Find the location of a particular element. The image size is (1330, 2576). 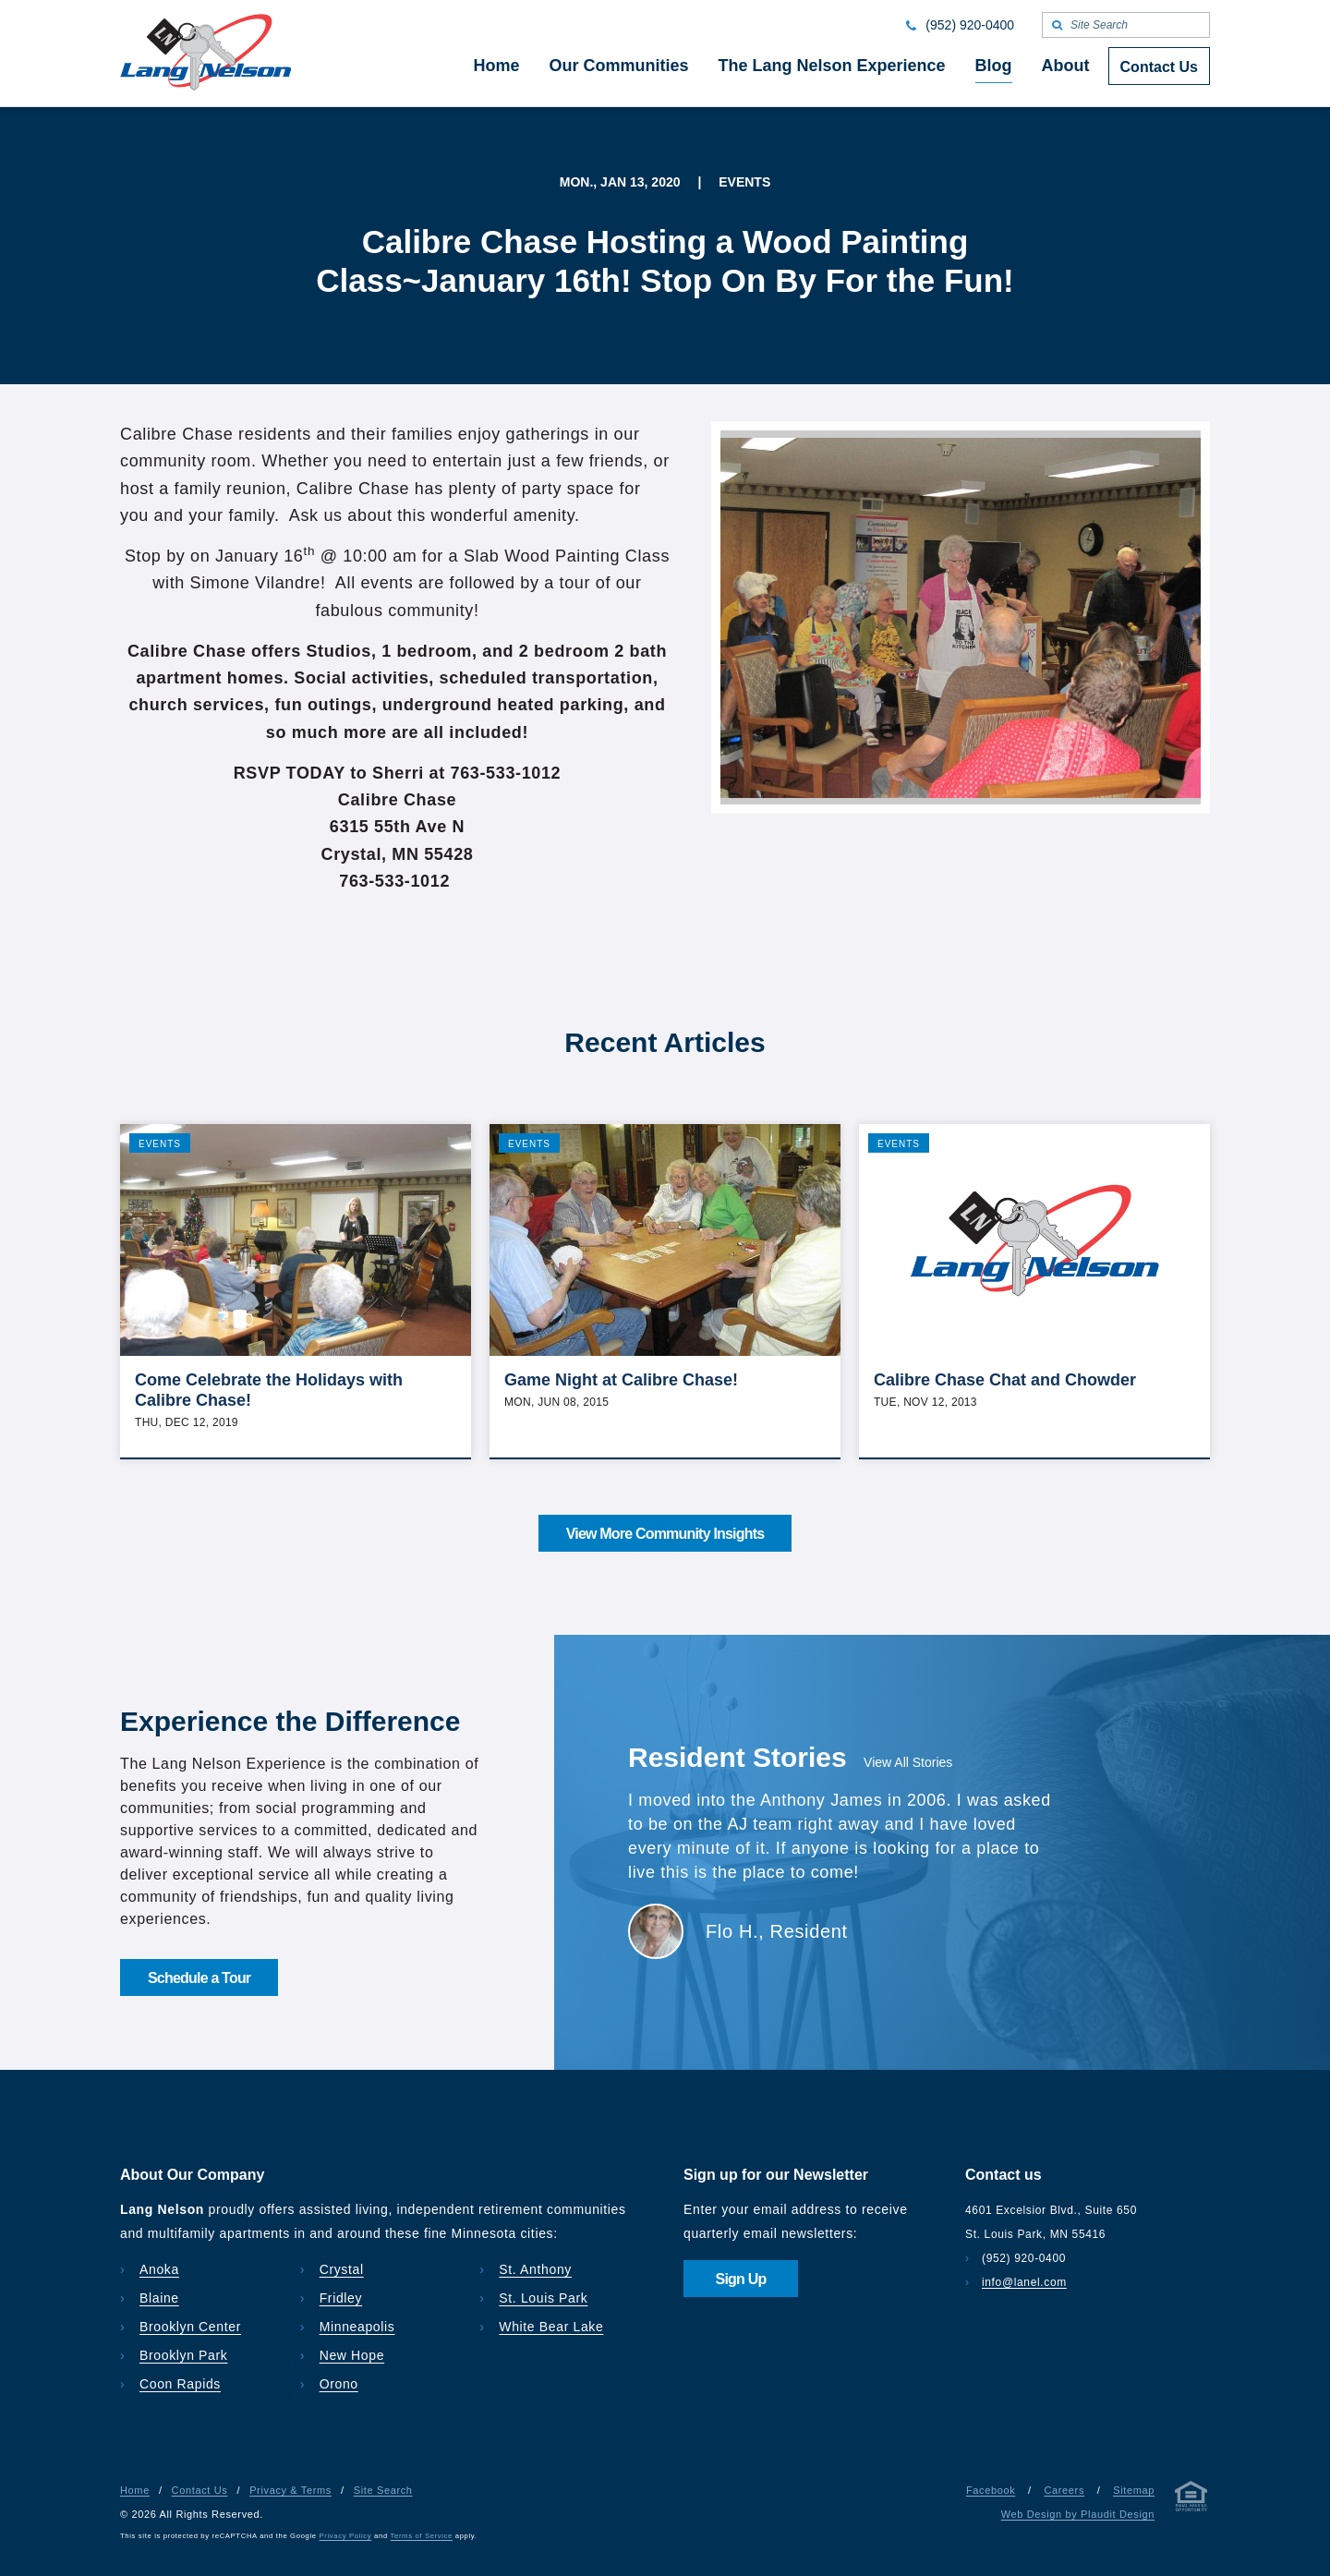

Crystal is located at coordinates (342, 2269).